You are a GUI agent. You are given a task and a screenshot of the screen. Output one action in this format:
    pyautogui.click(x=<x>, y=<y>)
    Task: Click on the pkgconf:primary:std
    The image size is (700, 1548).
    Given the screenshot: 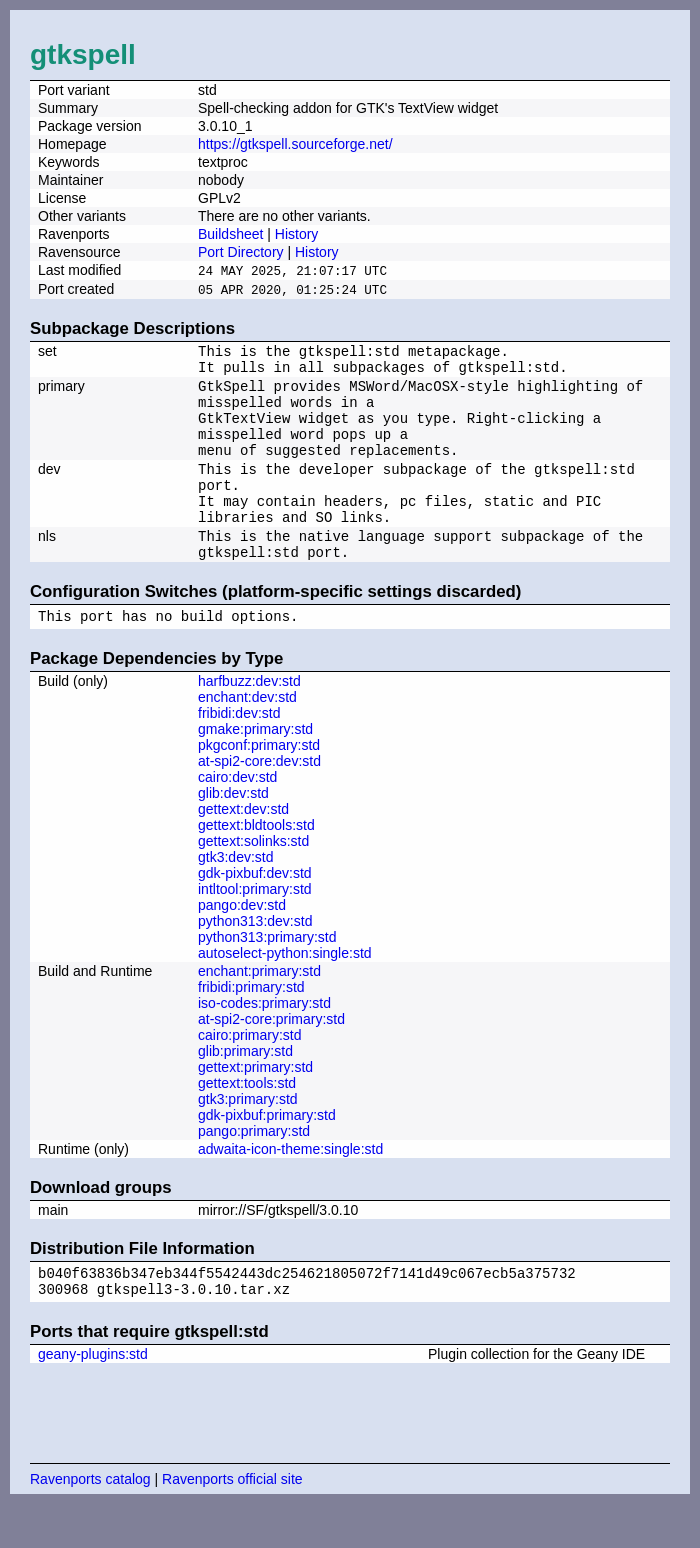 What is the action you would take?
    pyautogui.click(x=259, y=783)
    